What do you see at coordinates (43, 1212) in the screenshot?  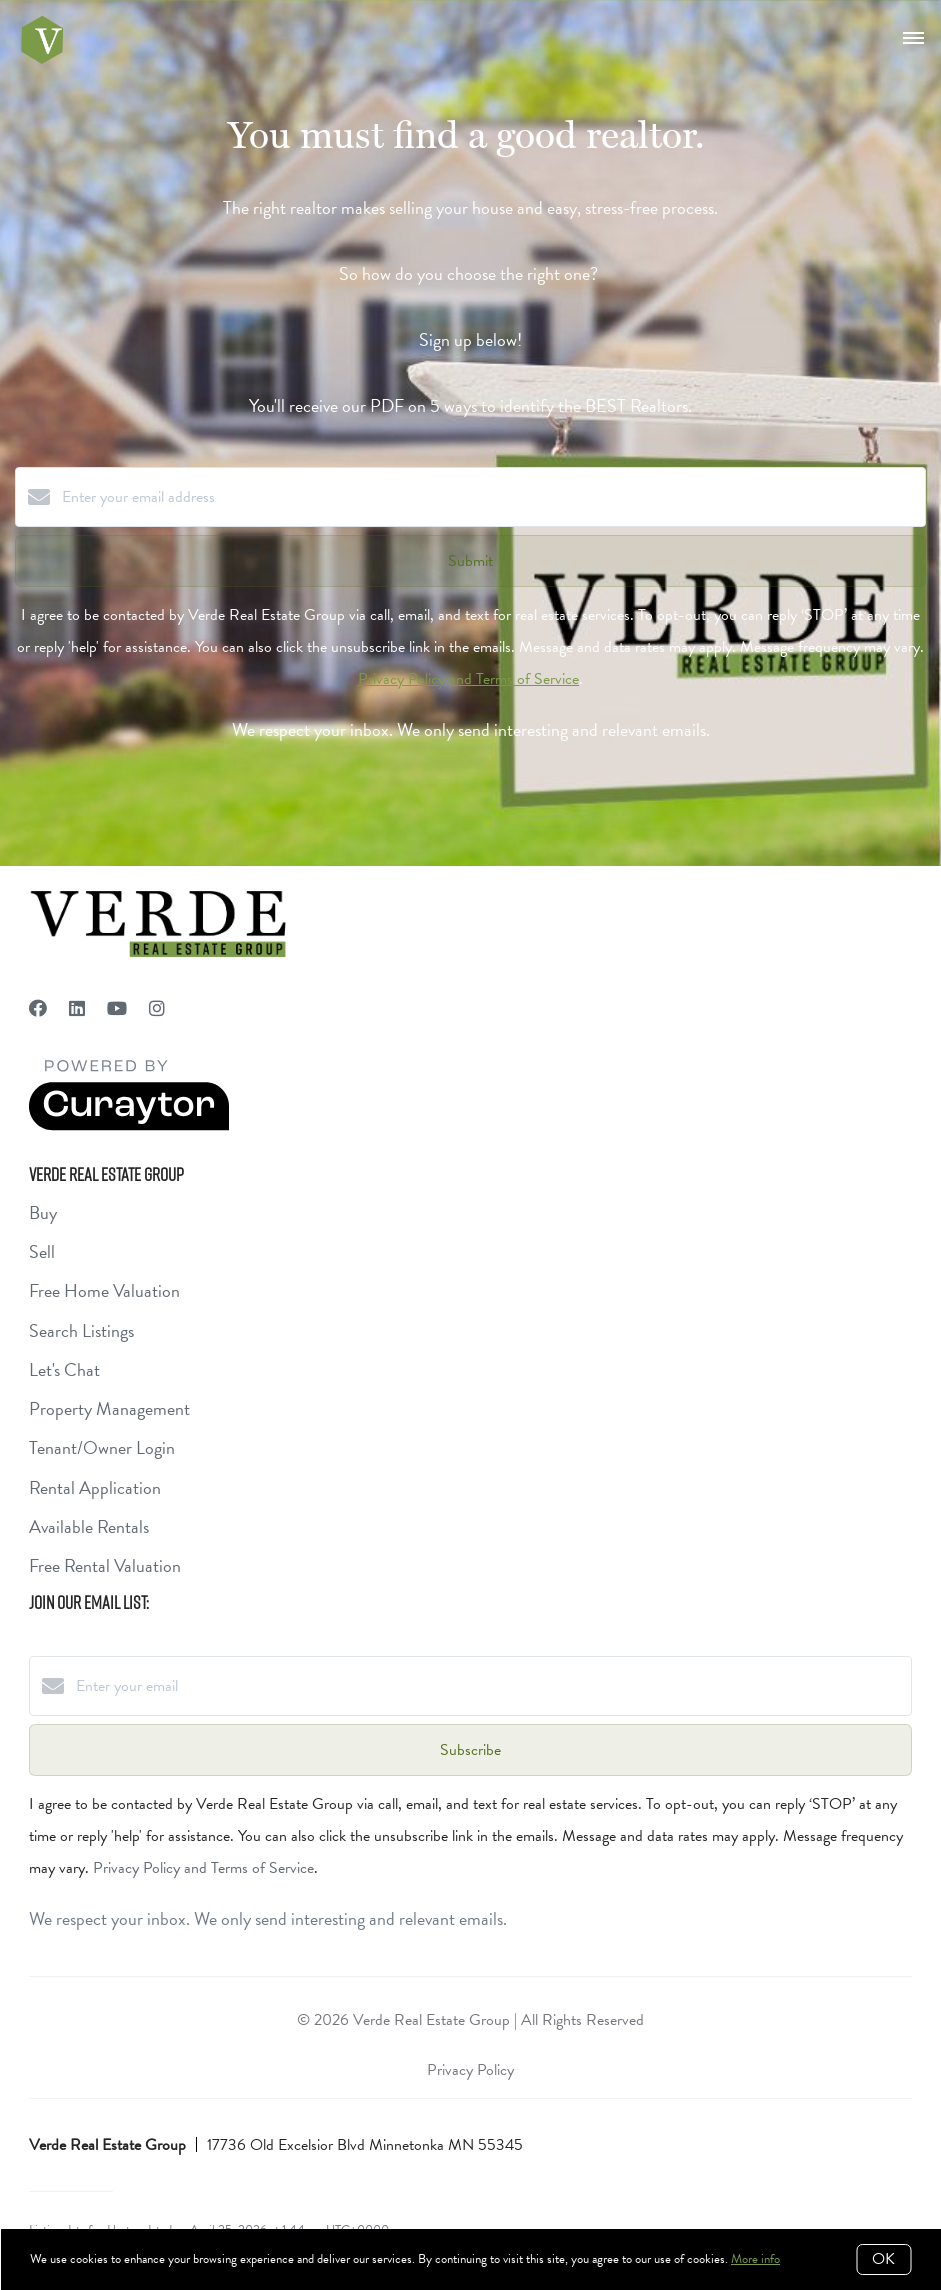 I see `Buy` at bounding box center [43, 1212].